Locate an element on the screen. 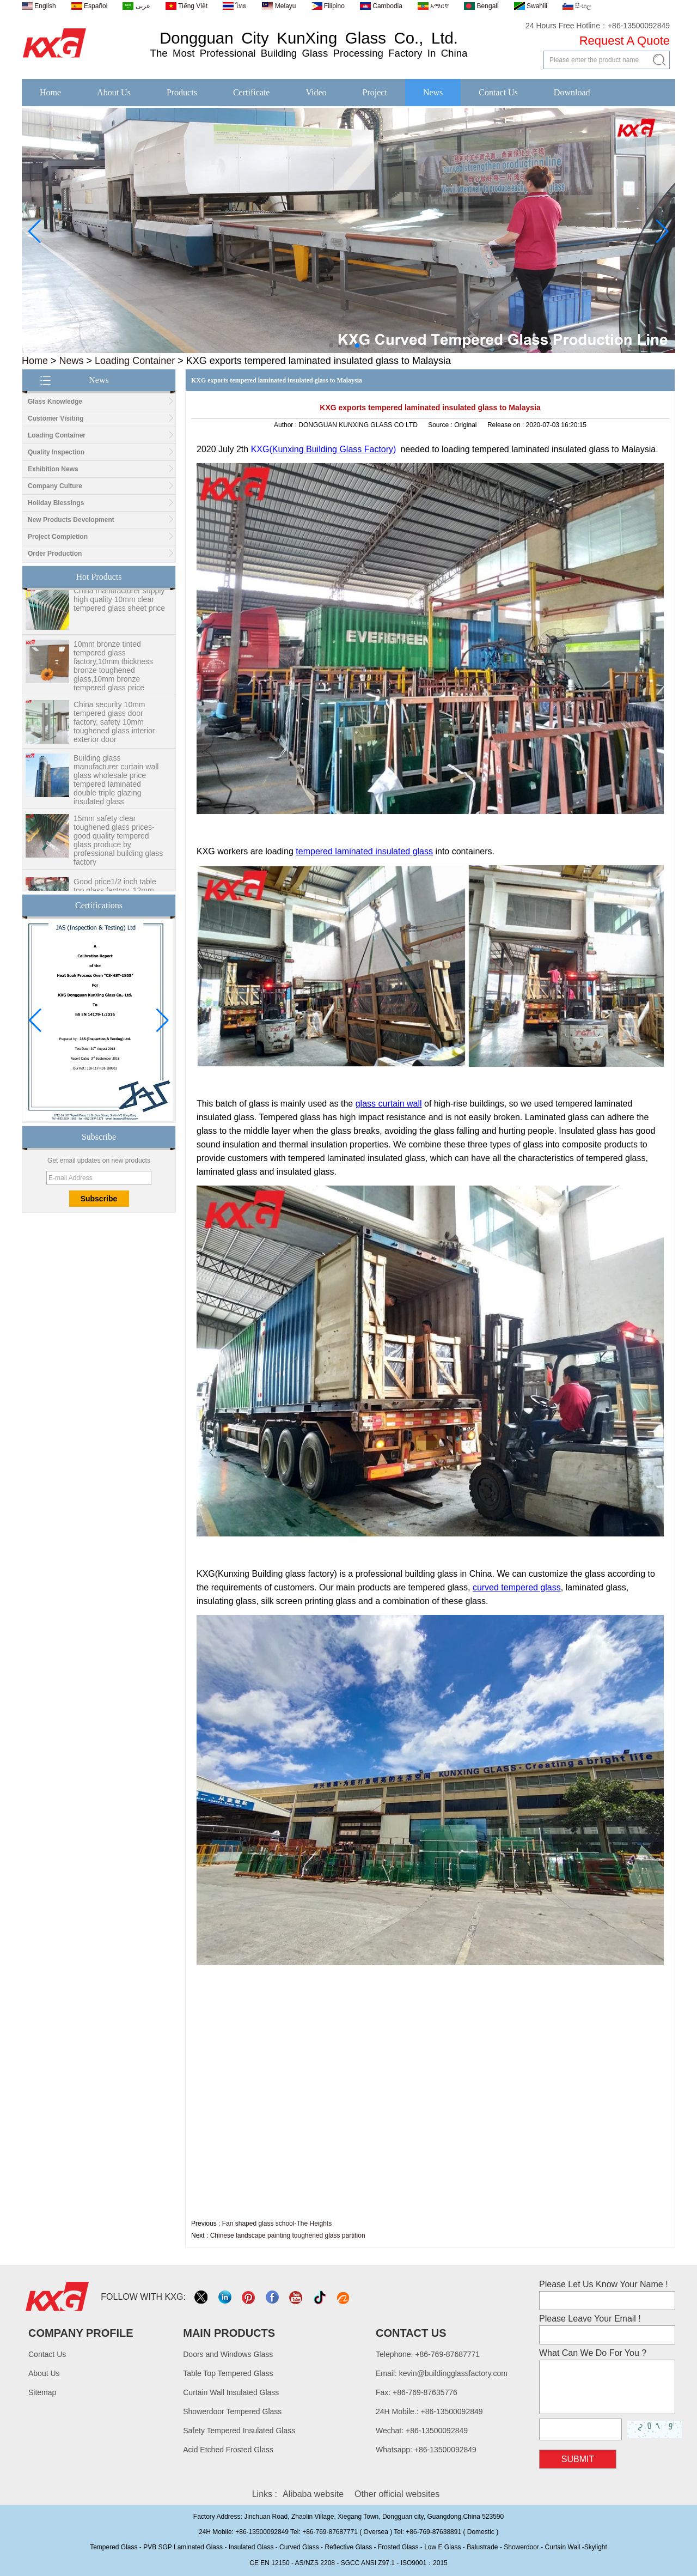 The image size is (697, 2576). tempered laminated insulated glass is located at coordinates (364, 851).